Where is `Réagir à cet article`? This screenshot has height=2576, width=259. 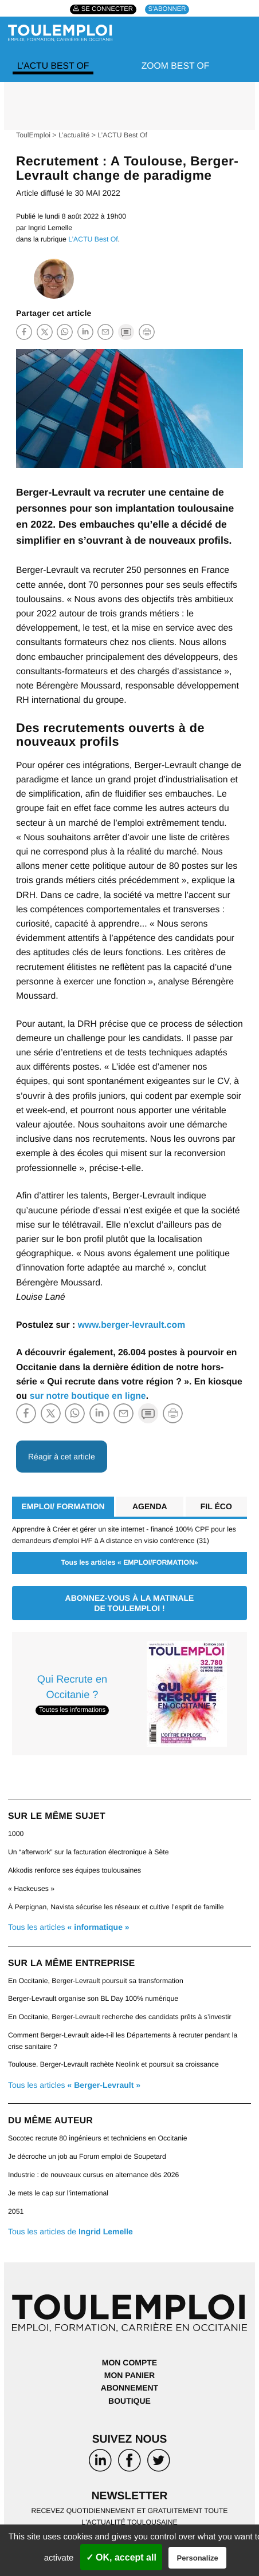 Réagir à cet article is located at coordinates (61, 1456).